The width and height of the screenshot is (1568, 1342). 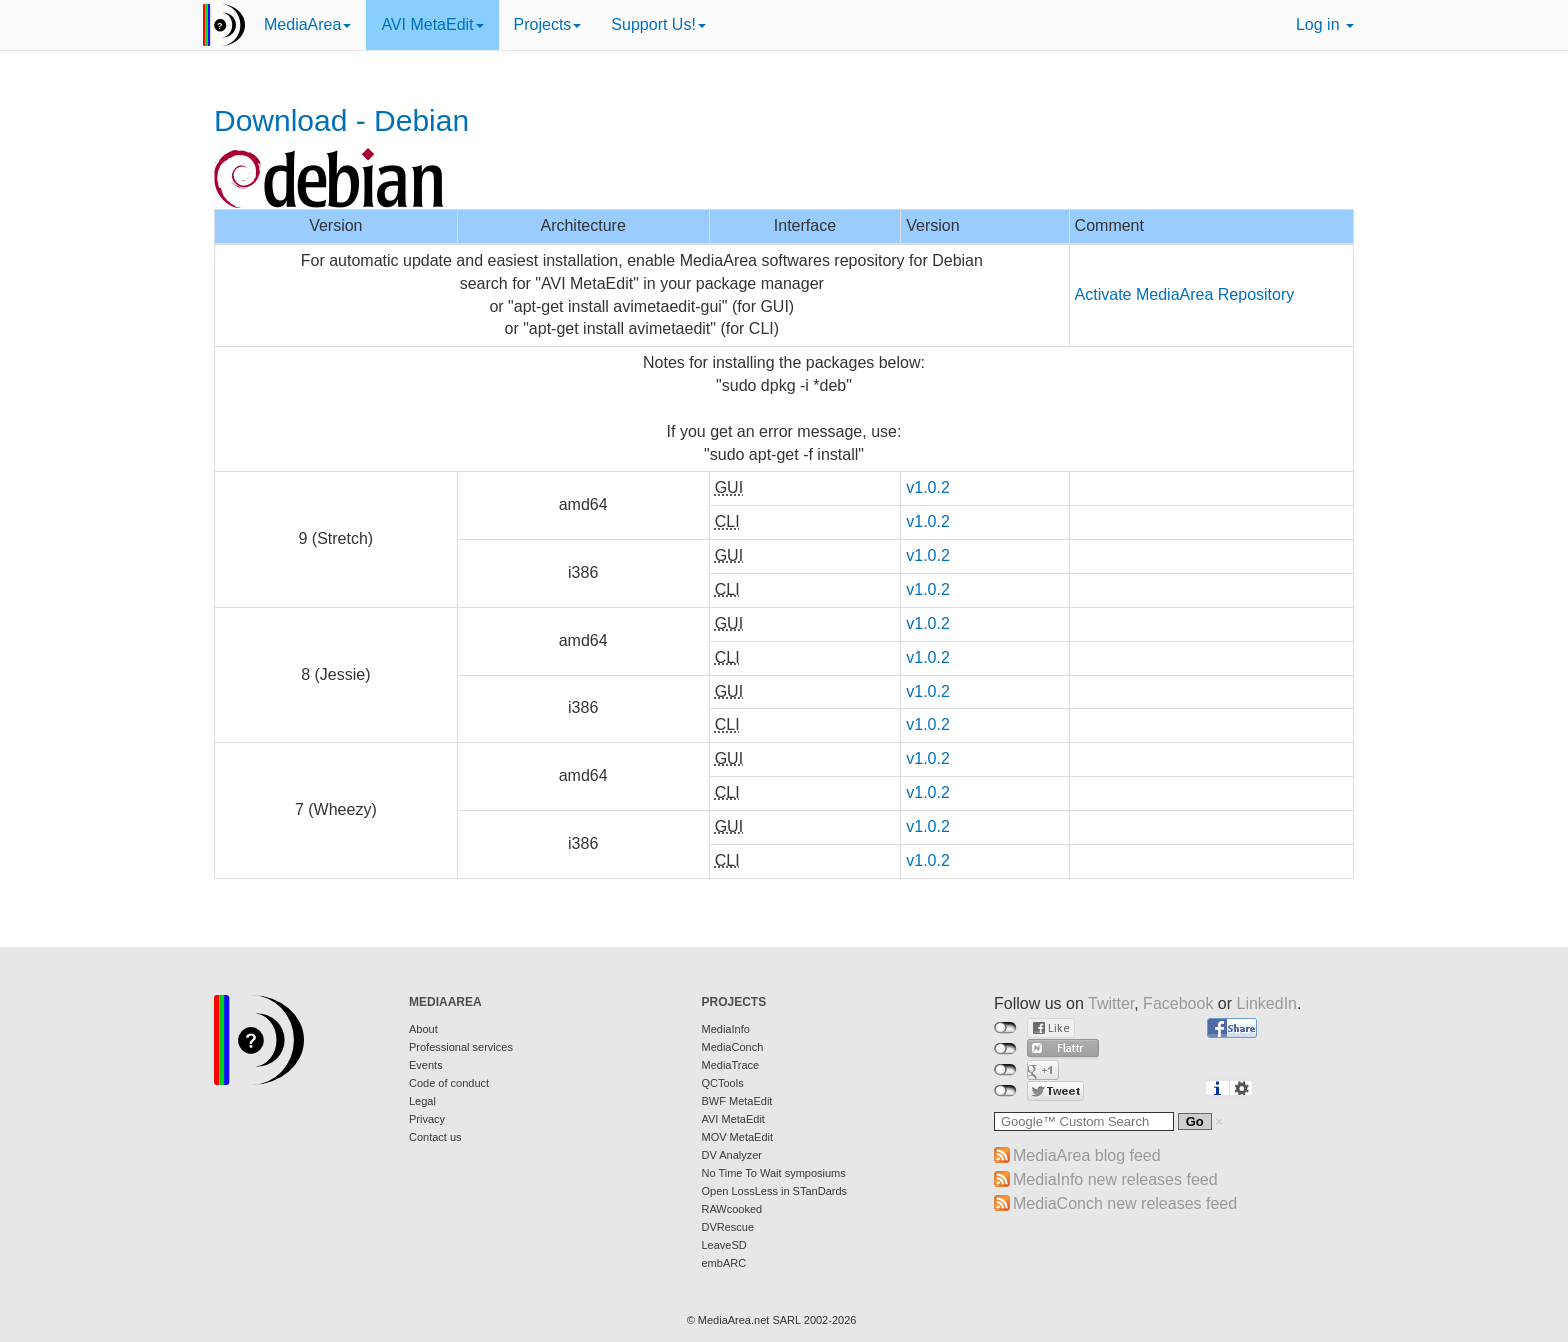 What do you see at coordinates (733, 1047) in the screenshot?
I see `MediaConch` at bounding box center [733, 1047].